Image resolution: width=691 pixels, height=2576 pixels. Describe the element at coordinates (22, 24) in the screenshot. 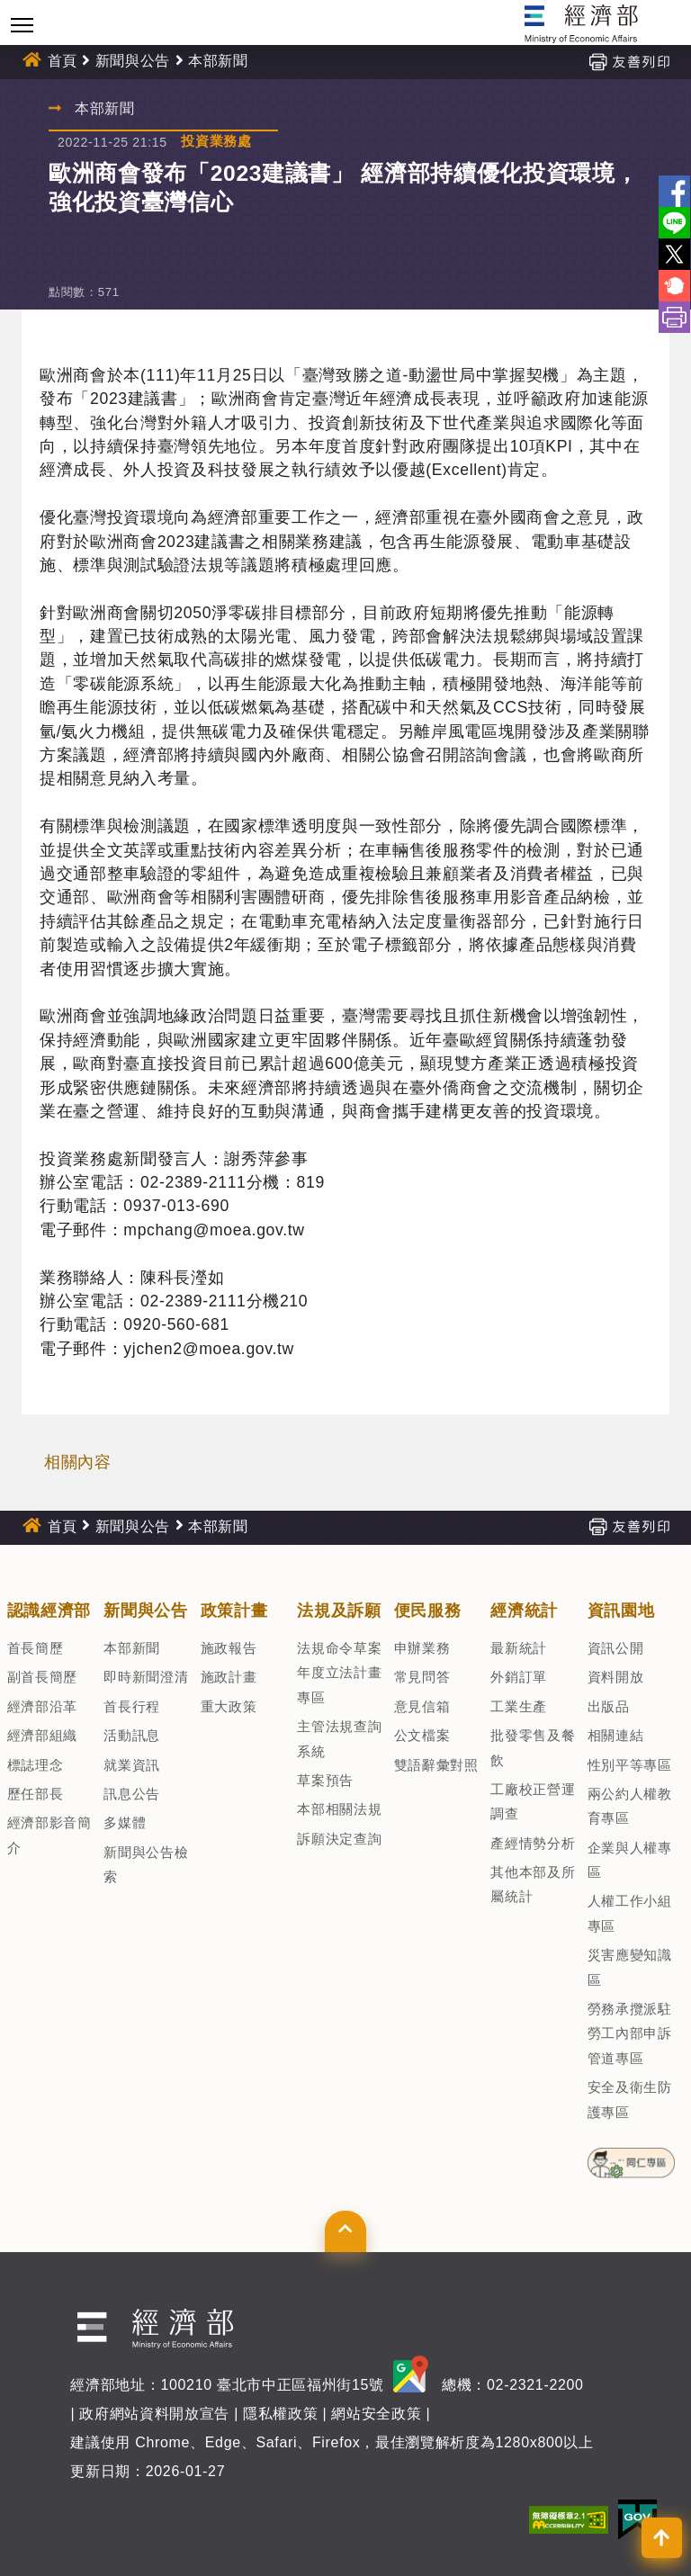

I see `[Toggle navigation]` at that location.